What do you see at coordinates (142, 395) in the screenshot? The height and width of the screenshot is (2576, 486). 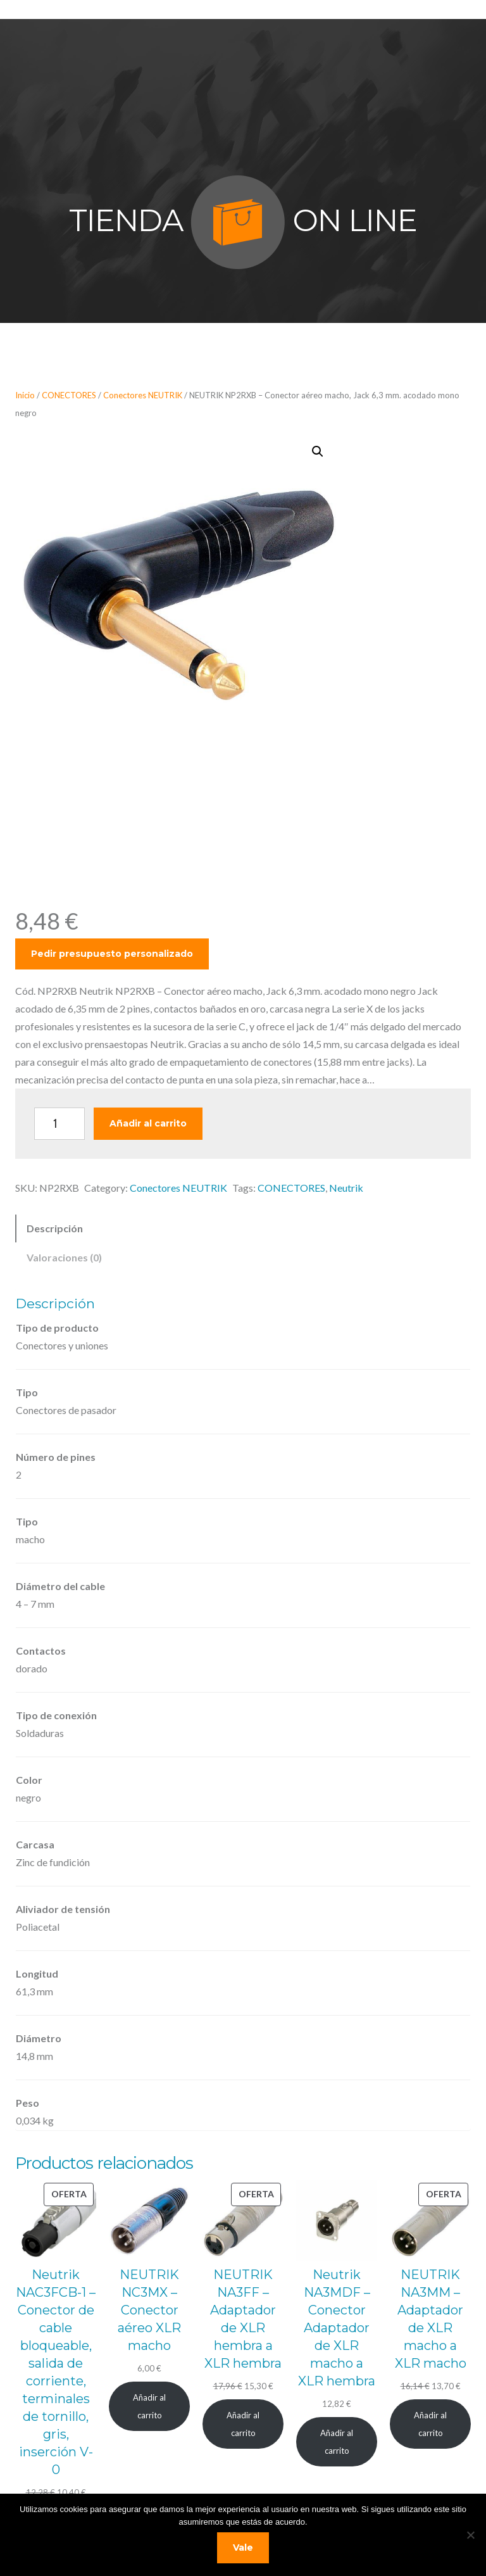 I see `Conectores NEUTRIK` at bounding box center [142, 395].